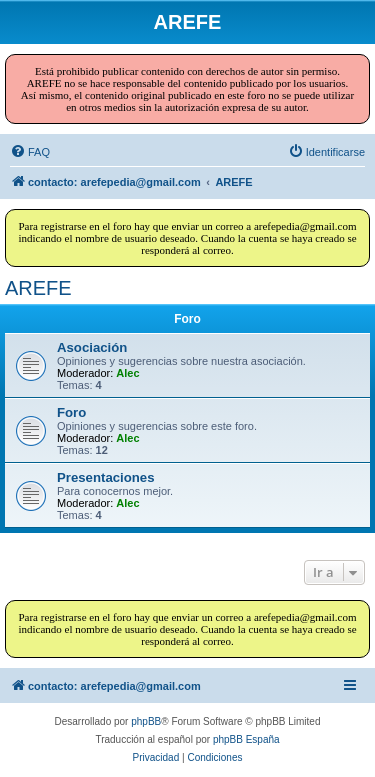 The width and height of the screenshot is (375, 777). What do you see at coordinates (246, 739) in the screenshot?
I see `phpBB España` at bounding box center [246, 739].